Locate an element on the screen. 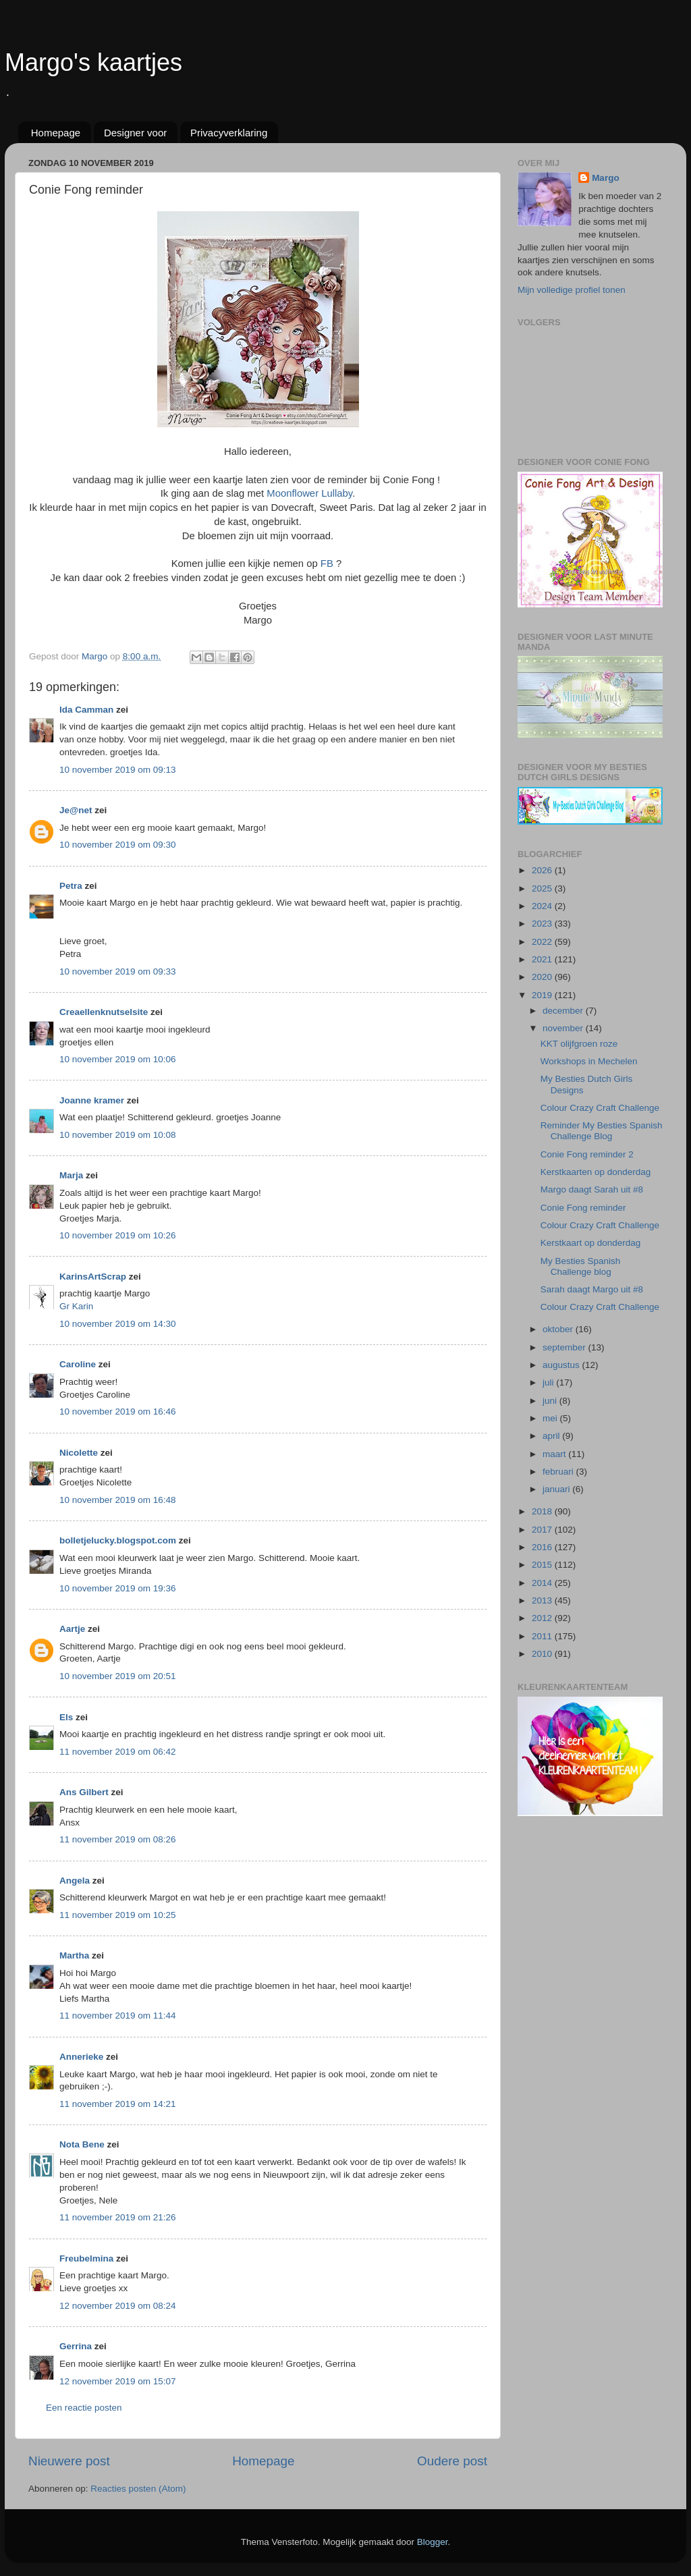 Image resolution: width=691 pixels, height=2576 pixels. 2014 is located at coordinates (543, 1583).